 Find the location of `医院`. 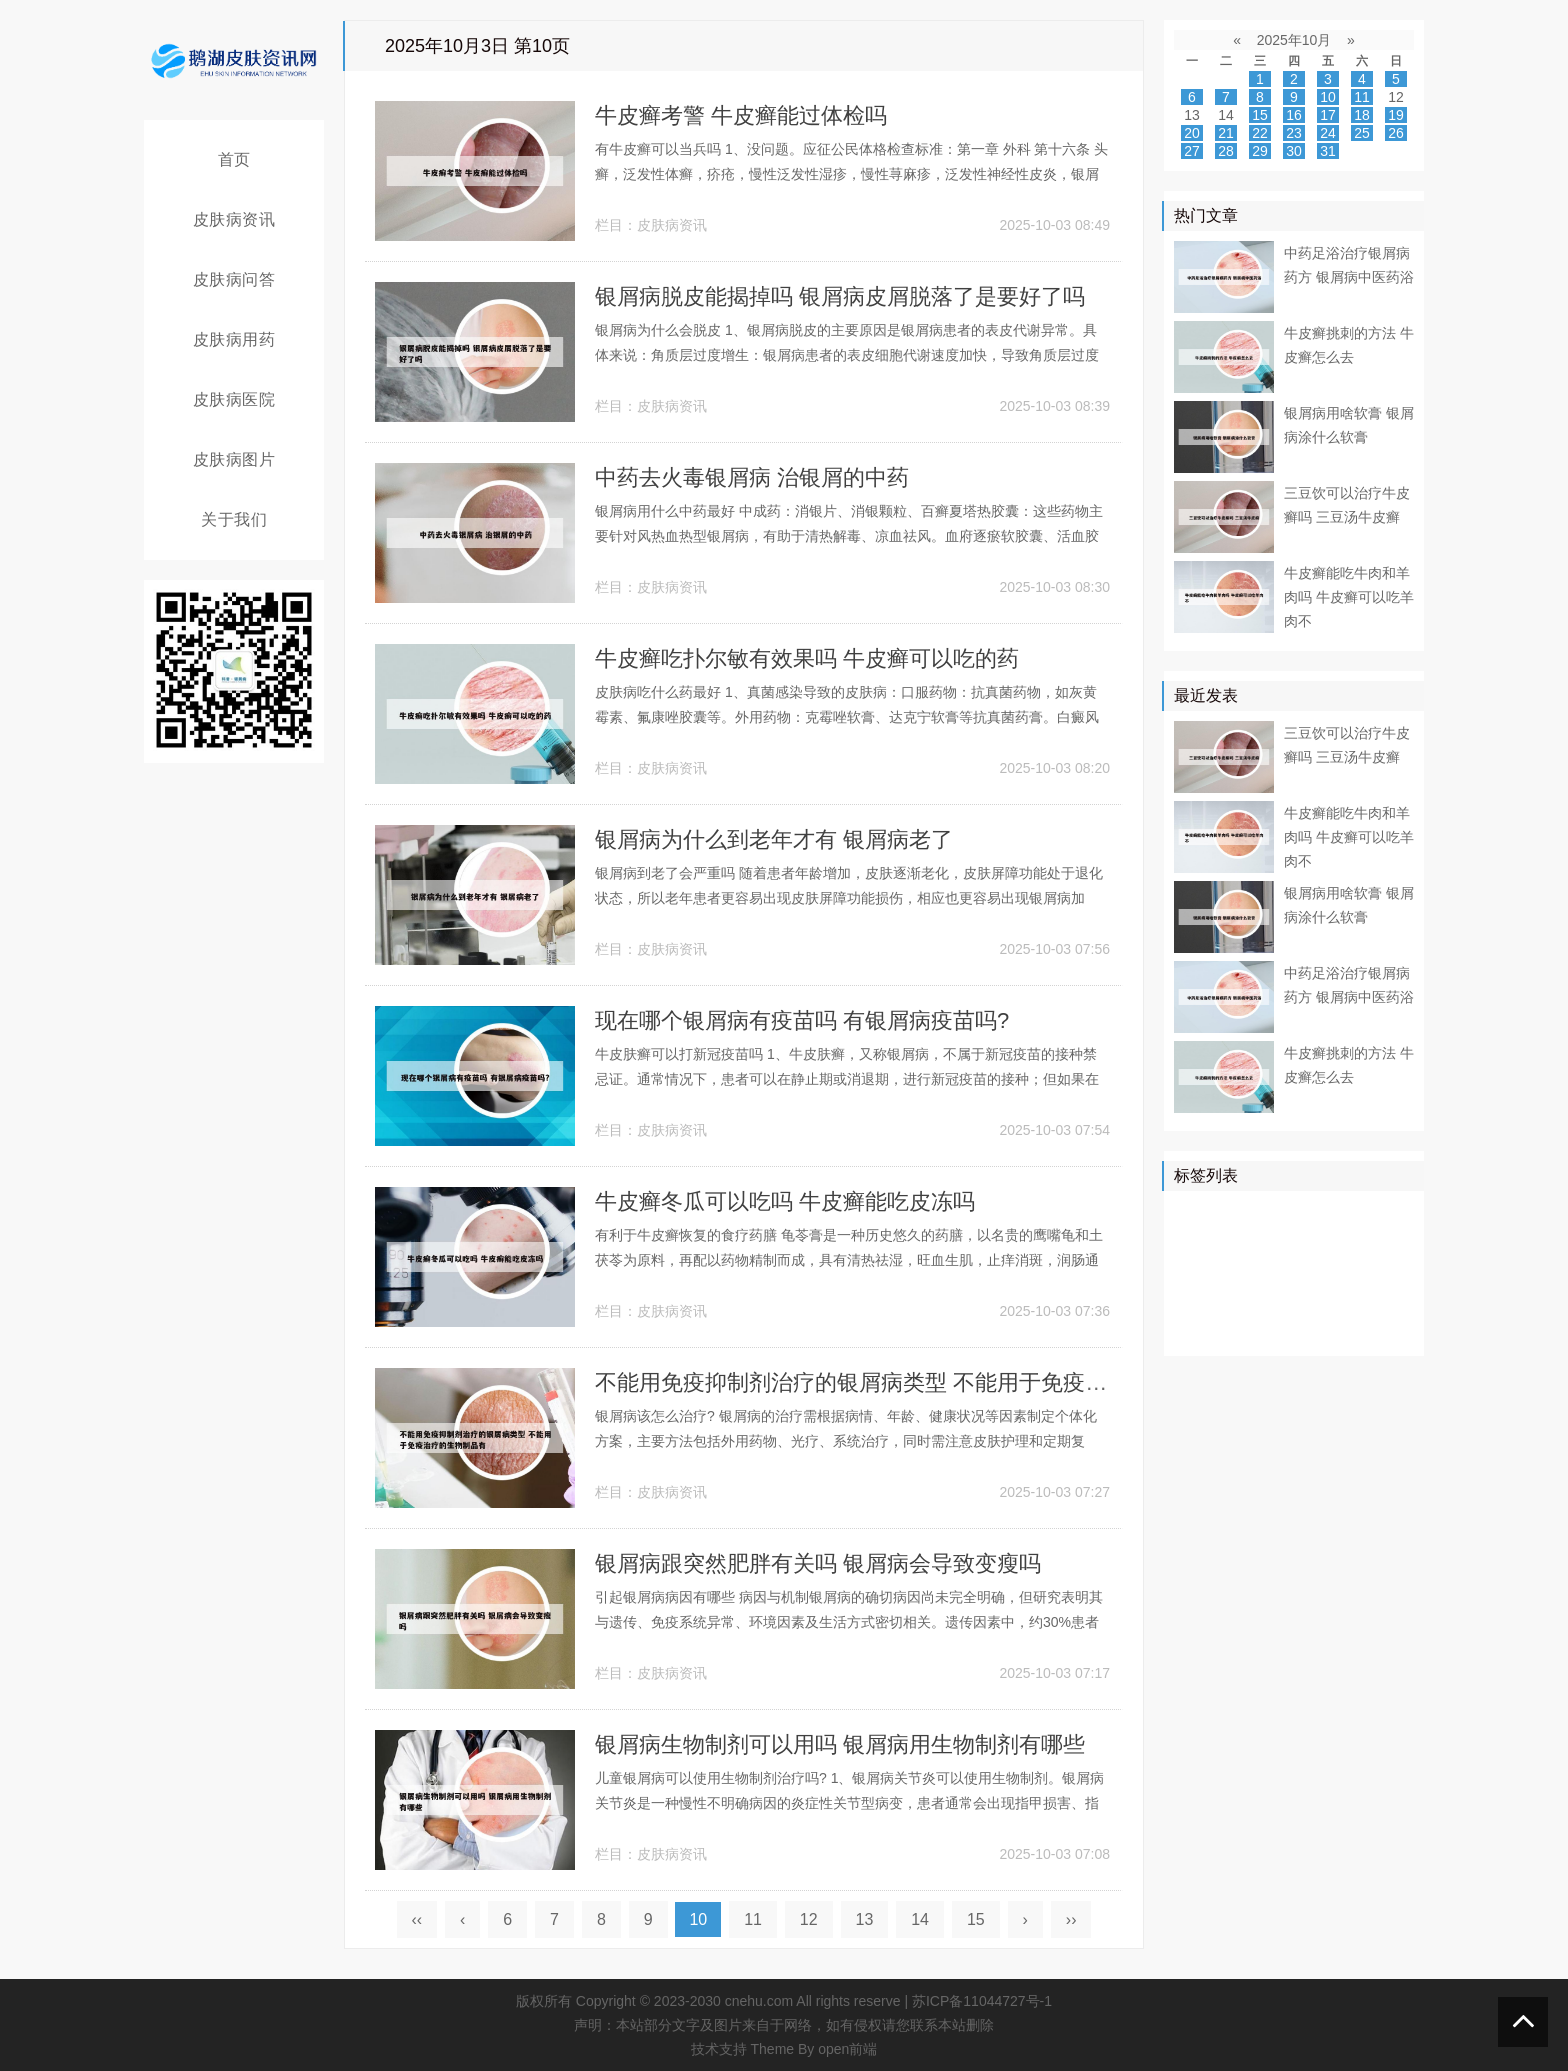

医院 is located at coordinates (1350, 1213).